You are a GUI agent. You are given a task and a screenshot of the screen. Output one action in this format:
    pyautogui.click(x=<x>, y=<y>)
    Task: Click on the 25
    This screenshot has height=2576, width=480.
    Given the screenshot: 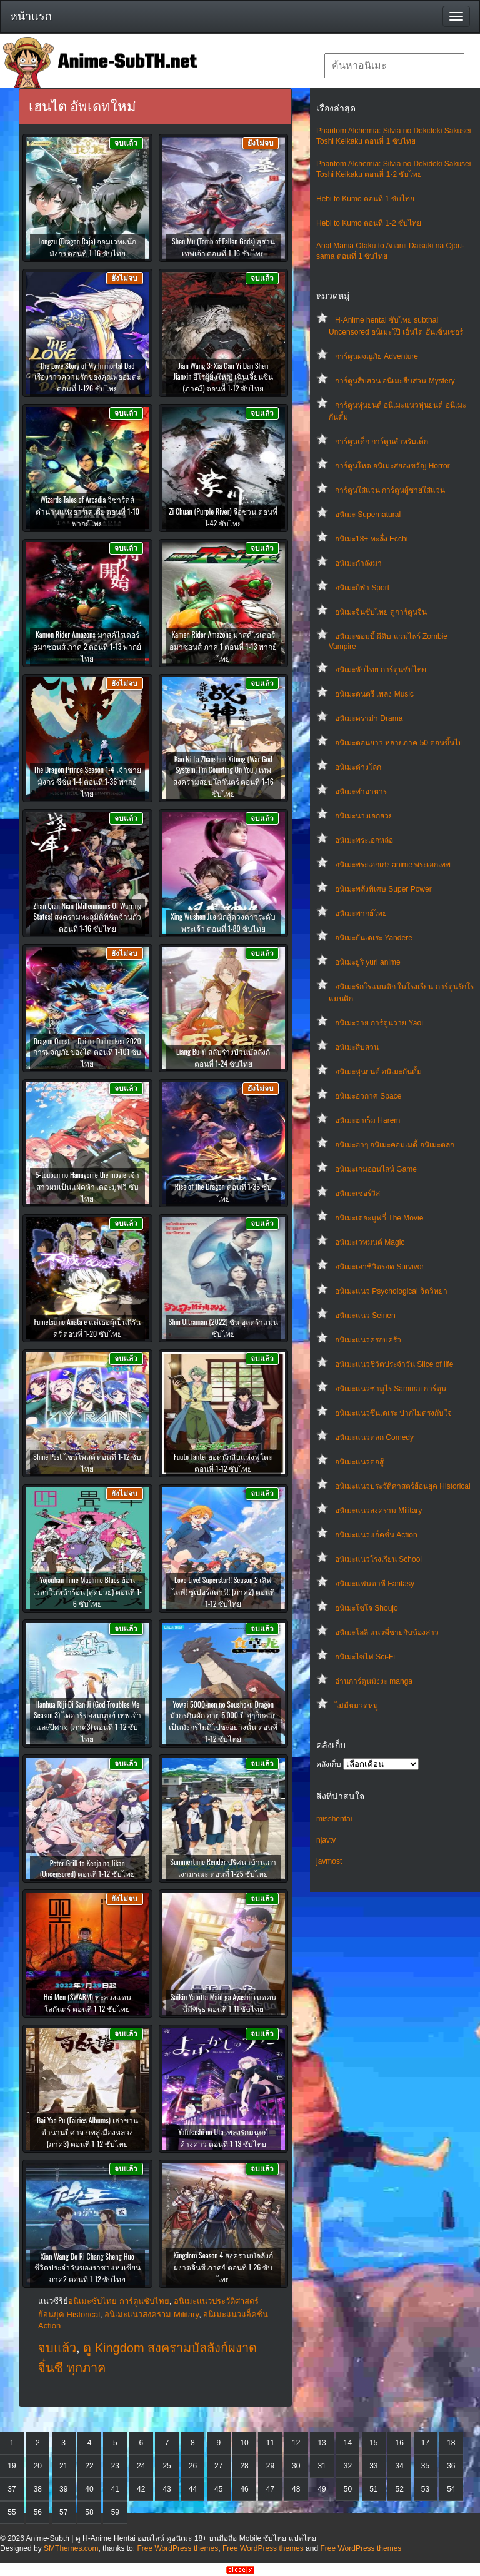 What is the action you would take?
    pyautogui.click(x=166, y=2466)
    